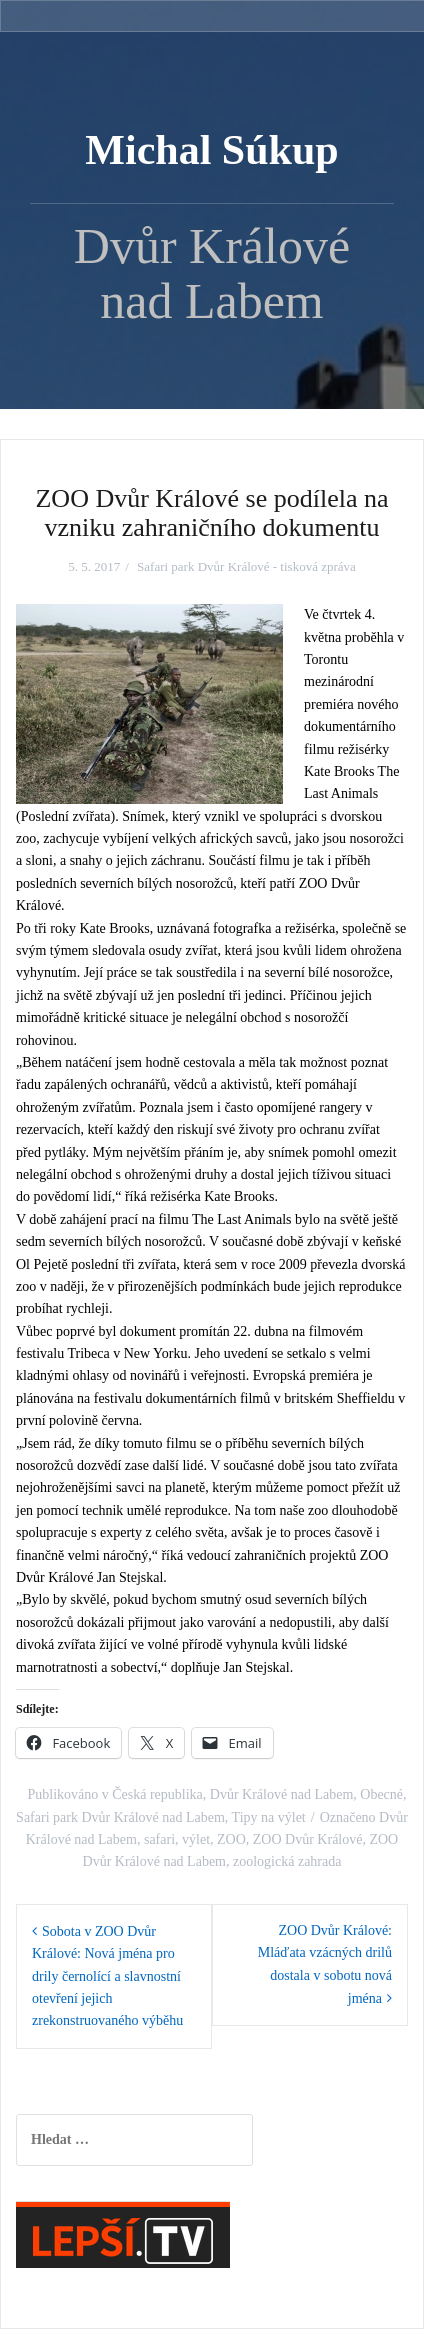 This screenshot has height=2344, width=424. What do you see at coordinates (211, 150) in the screenshot?
I see `Michal Súkup` at bounding box center [211, 150].